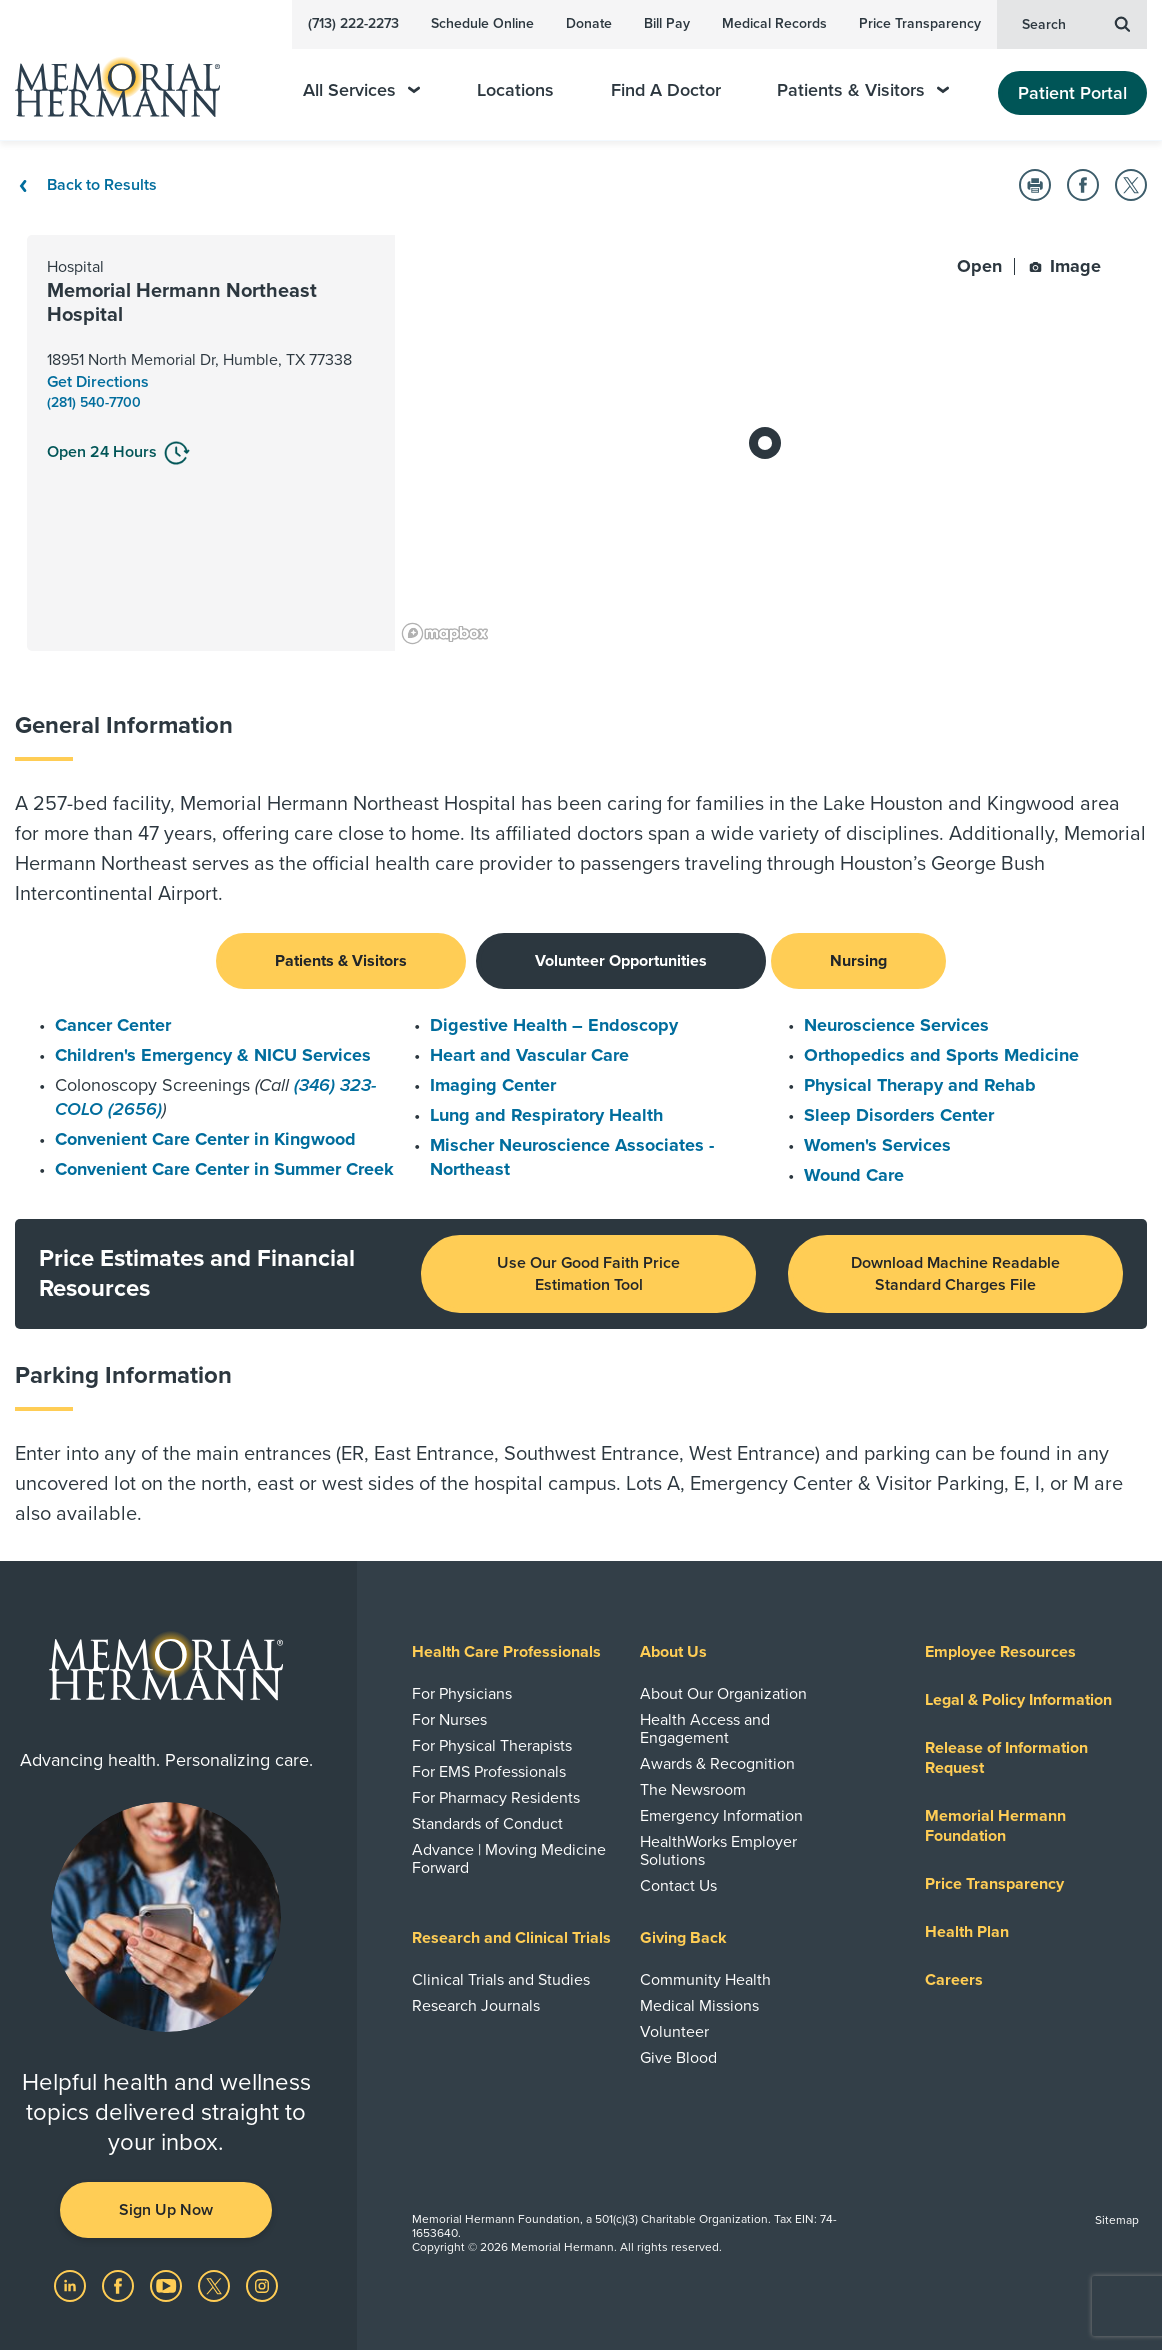 The height and width of the screenshot is (2350, 1162). I want to click on For Pharmacy Residents, so click(496, 1798).